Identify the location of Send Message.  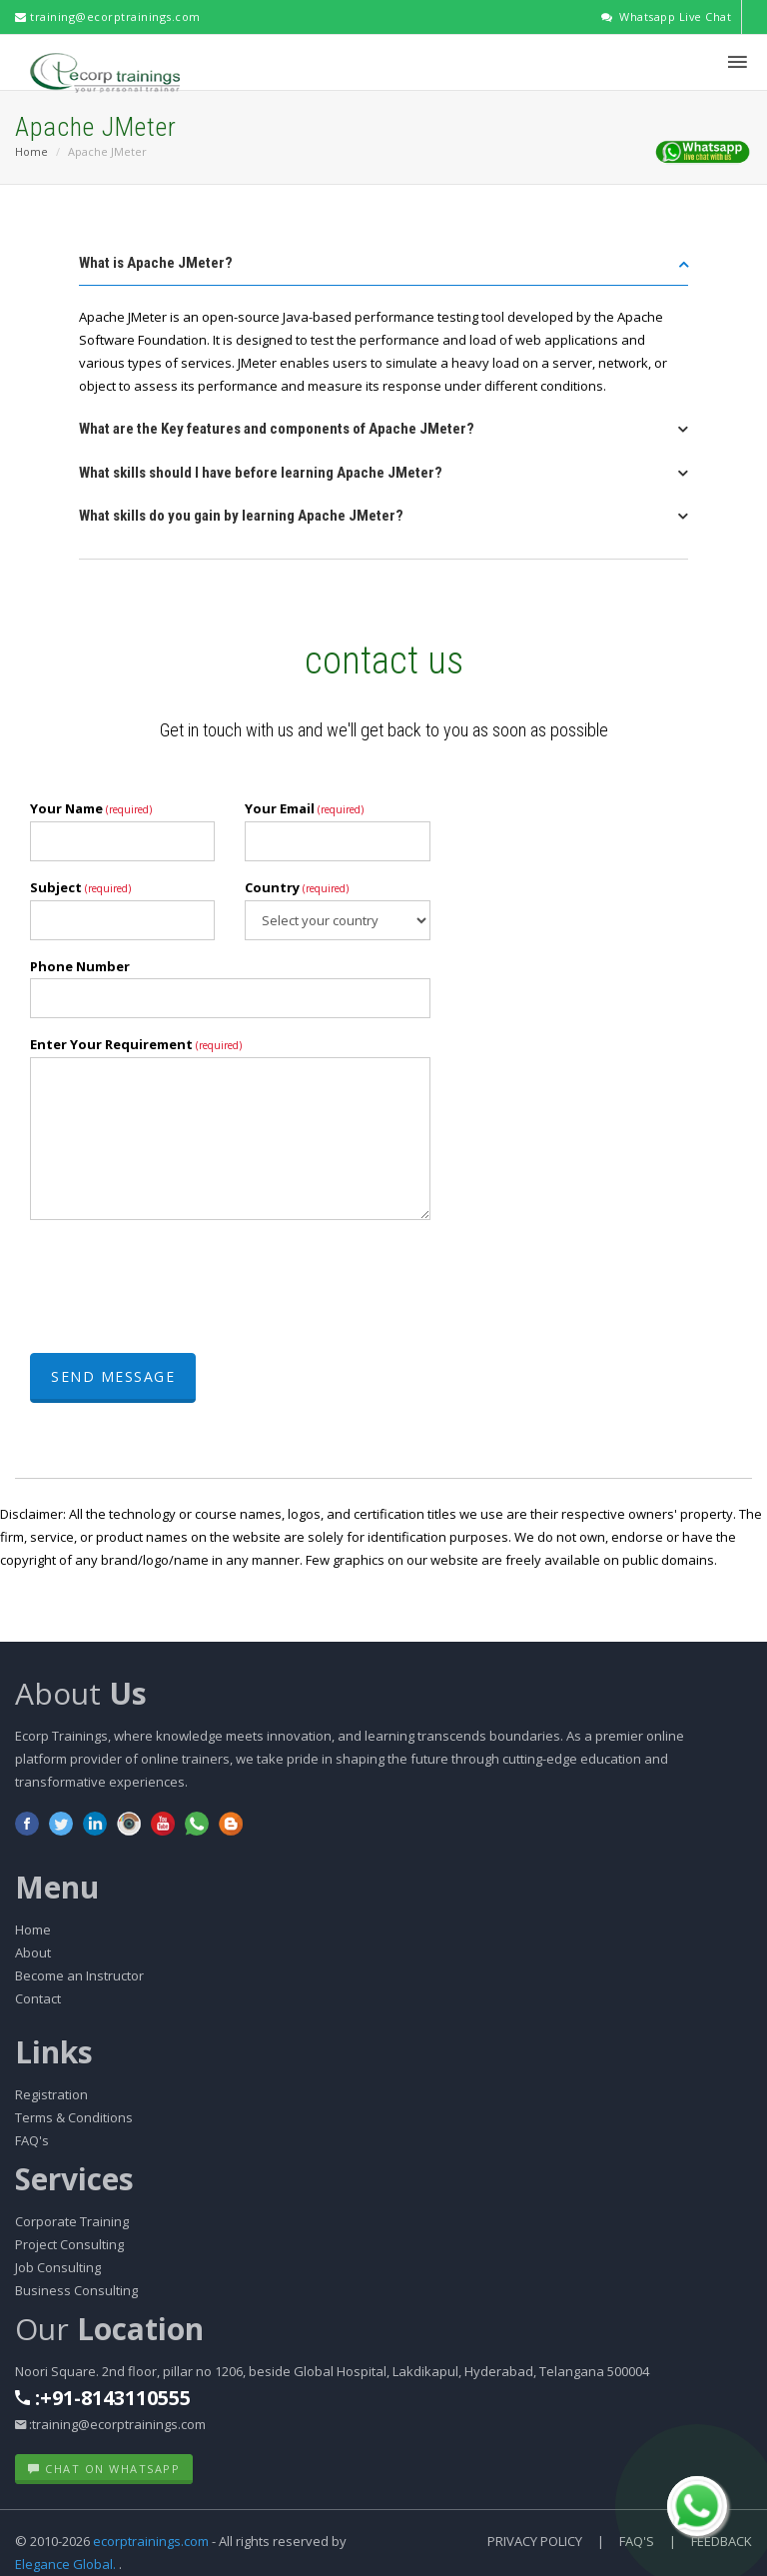
(113, 1376).